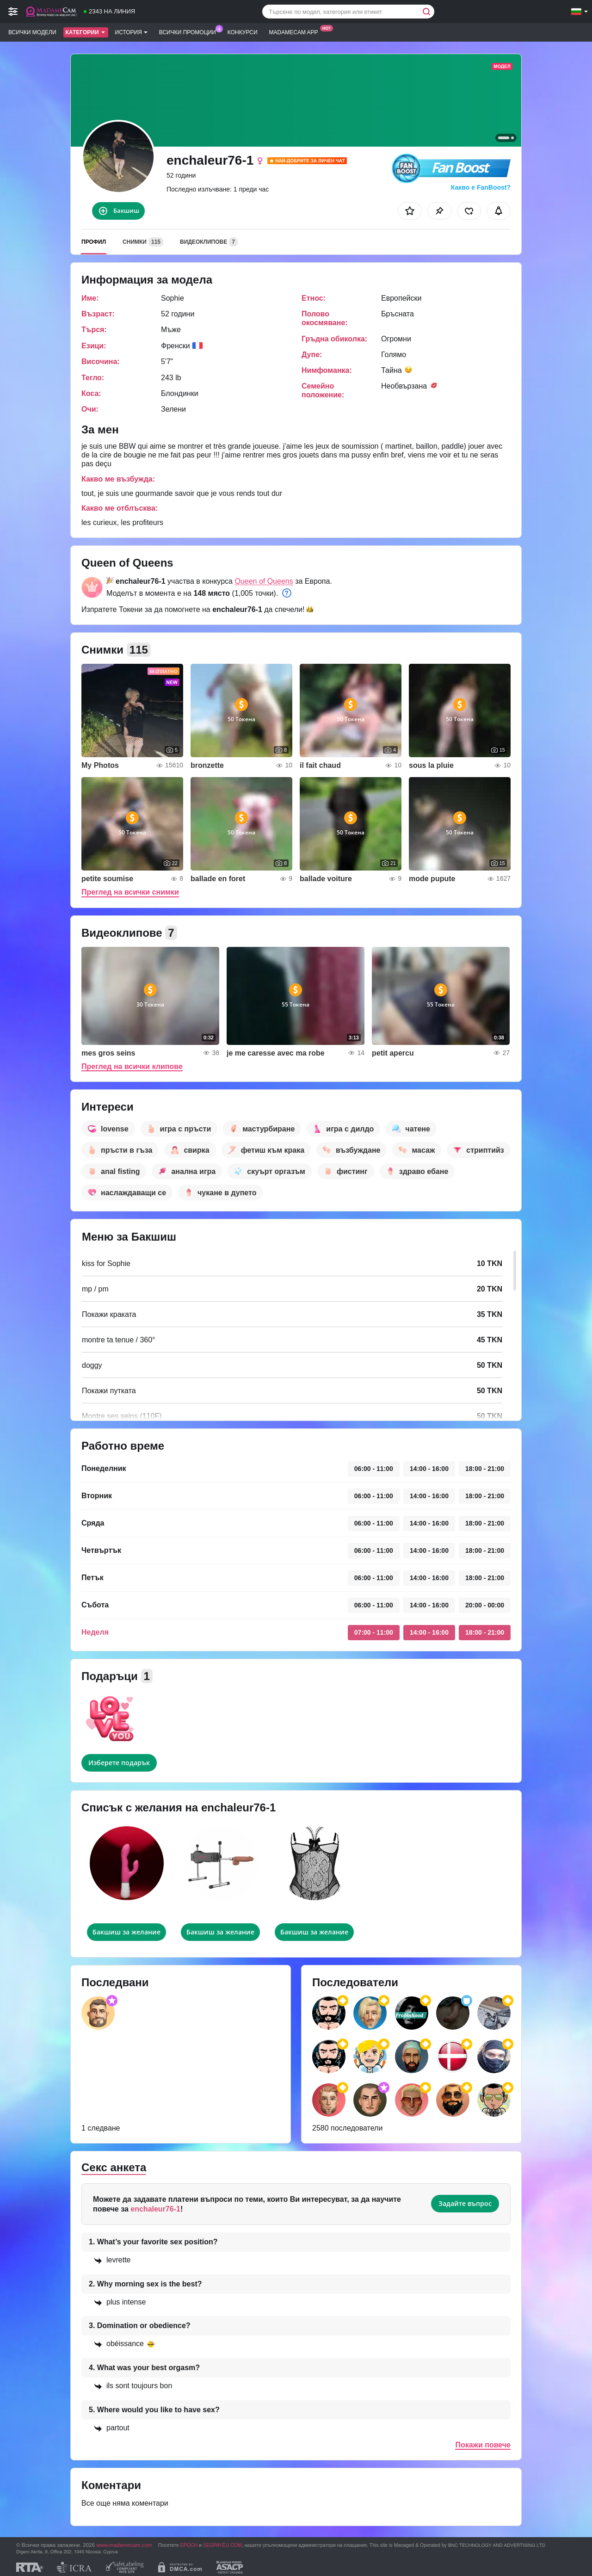  I want to click on EPOCH, so click(188, 2545).